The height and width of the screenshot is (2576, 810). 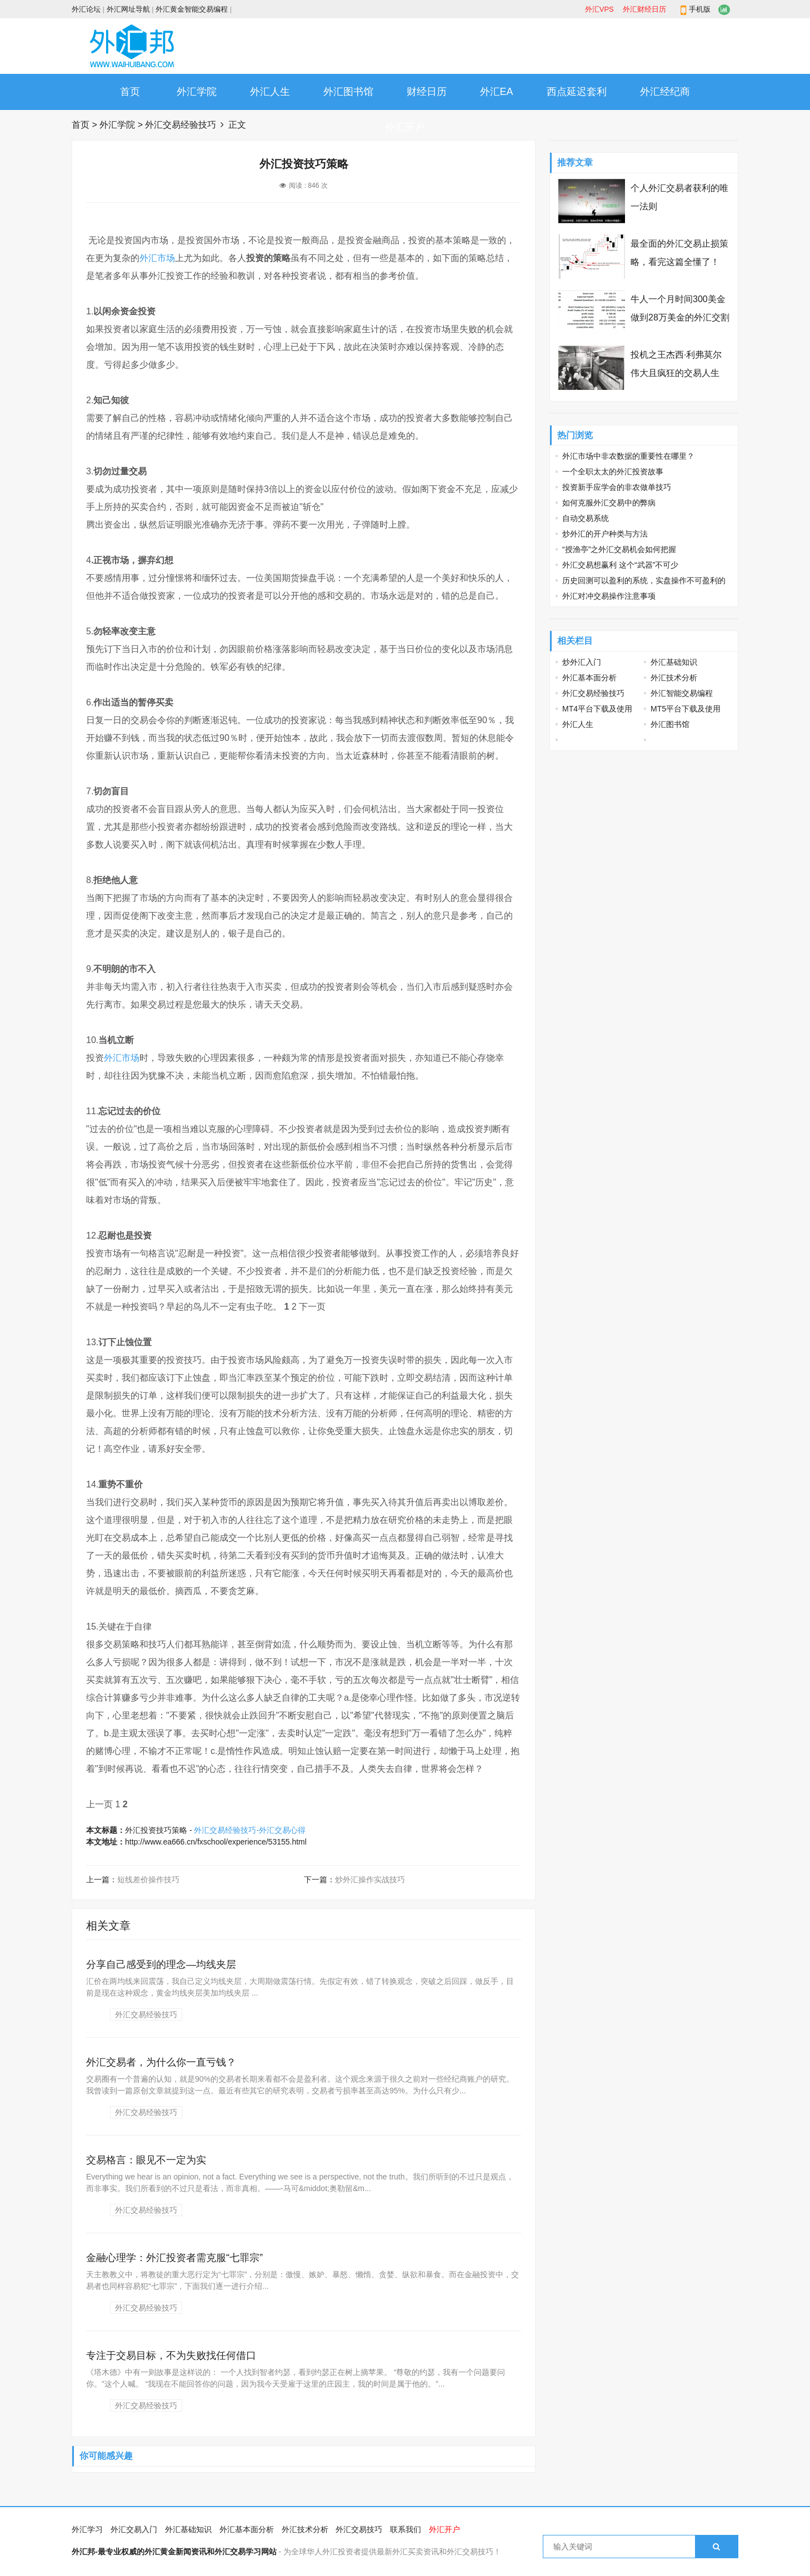 What do you see at coordinates (171, 2355) in the screenshot?
I see `专注于交易目标，不为失败找任何借口` at bounding box center [171, 2355].